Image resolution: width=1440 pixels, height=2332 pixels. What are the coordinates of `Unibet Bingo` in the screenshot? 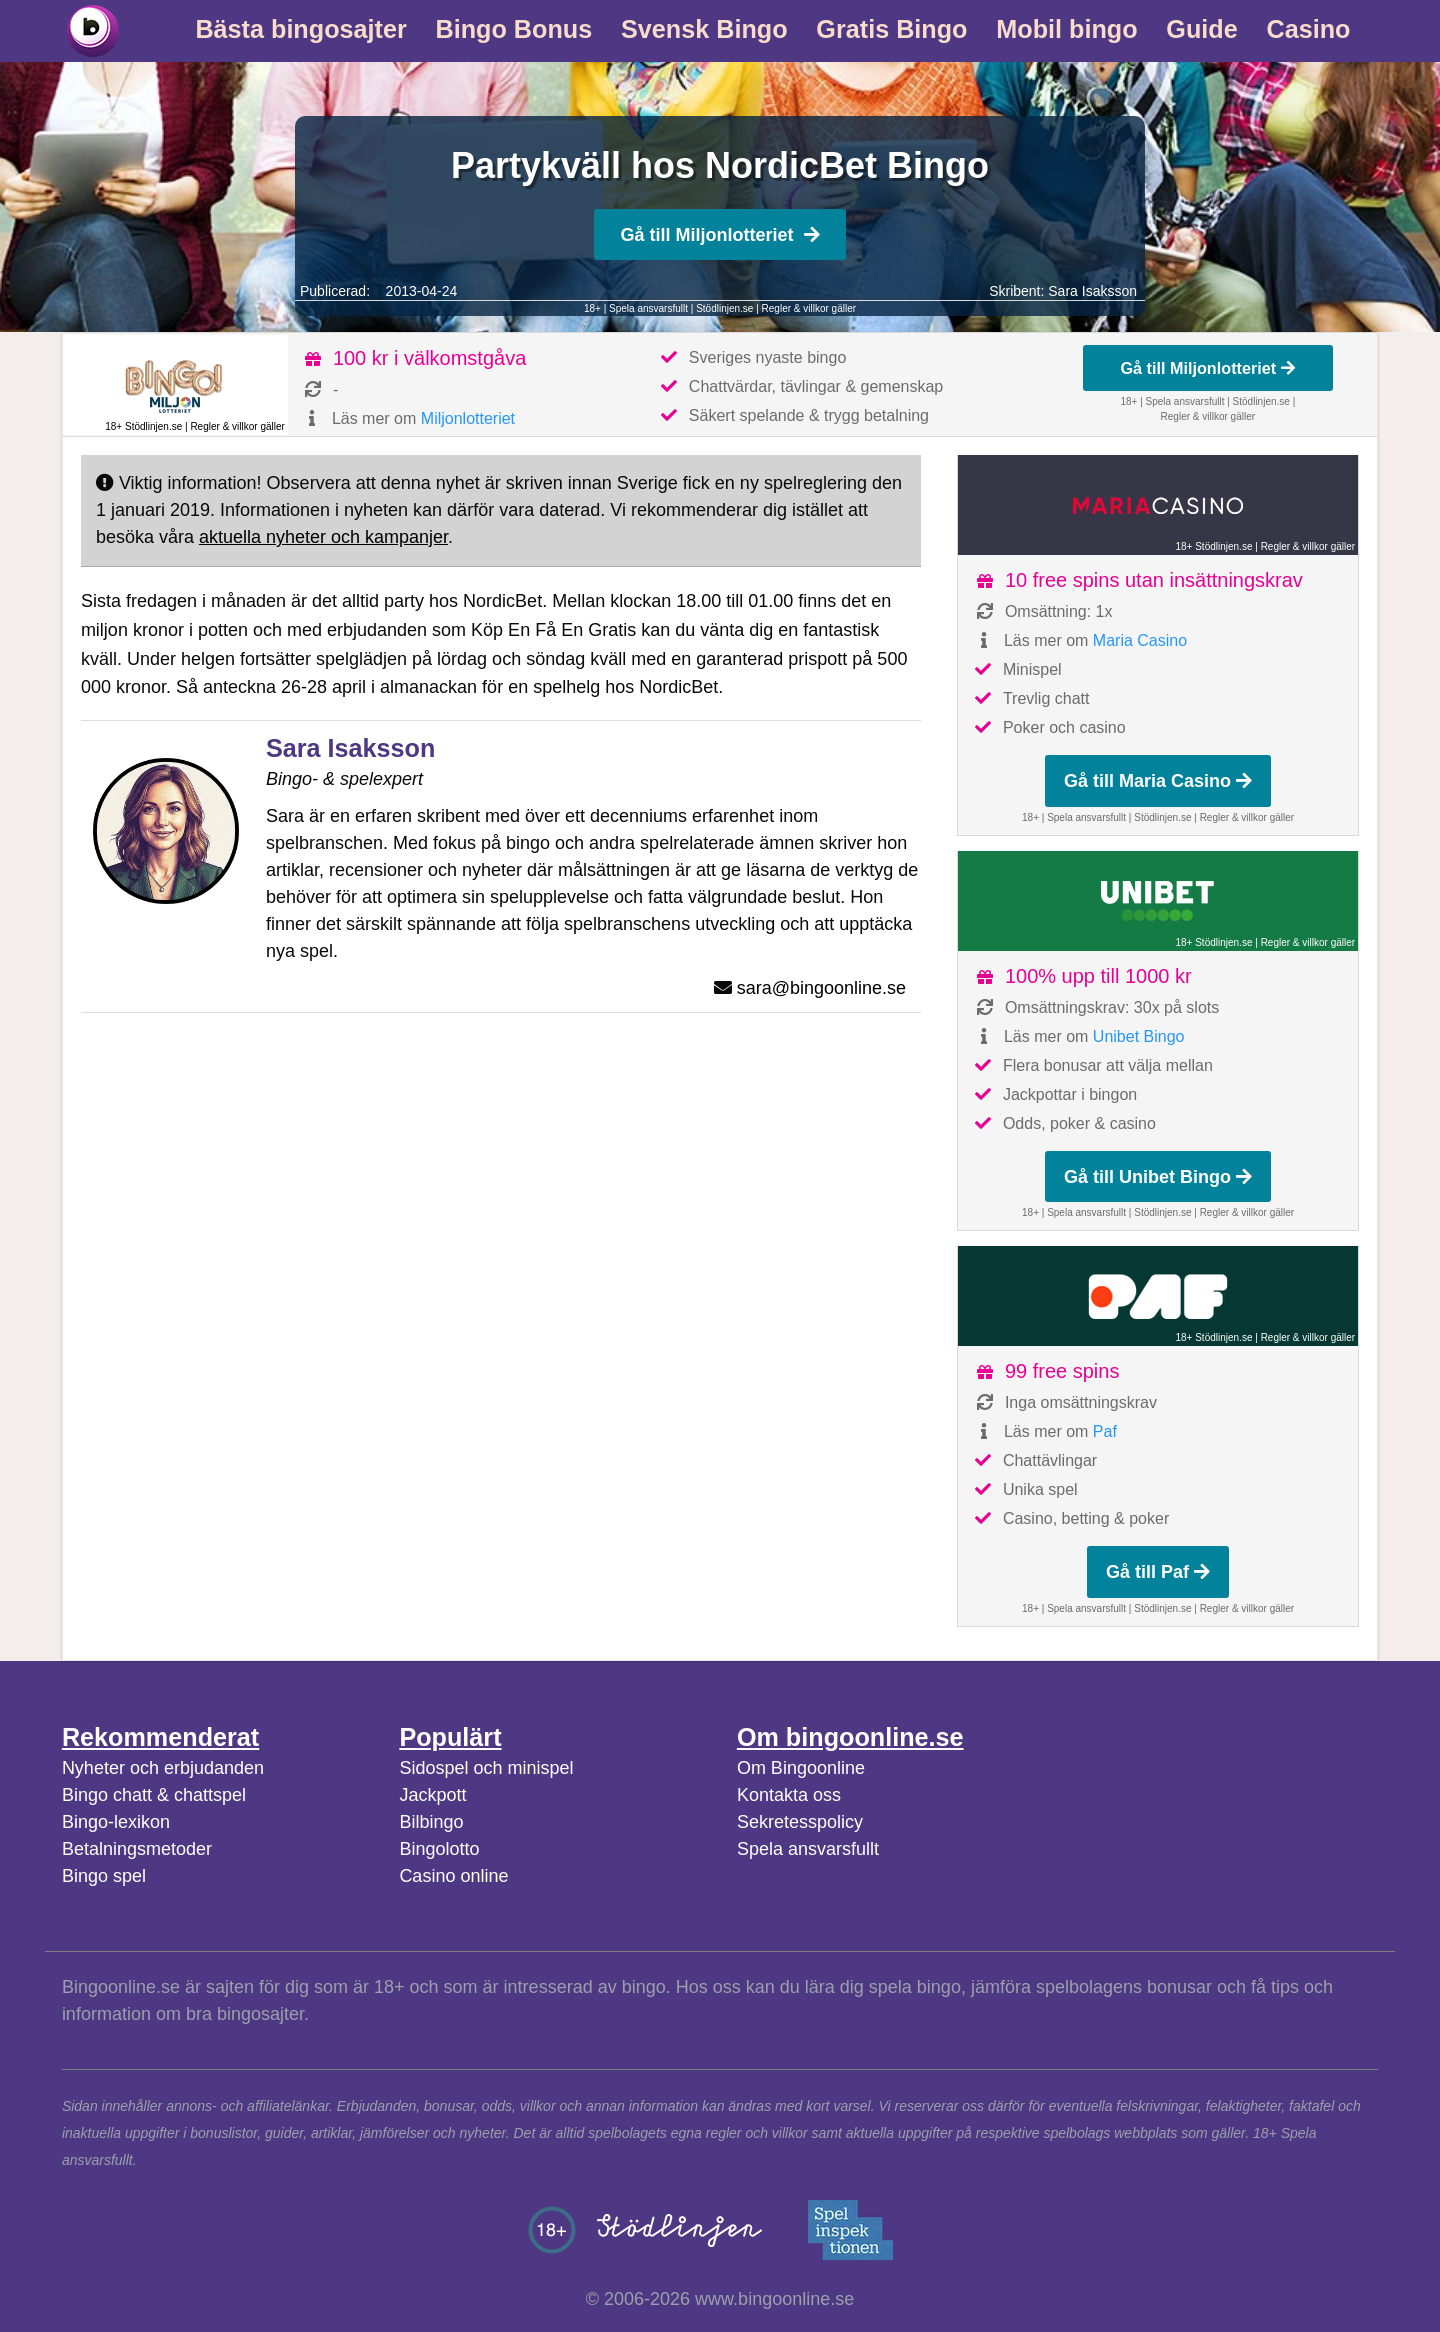 It's located at (1139, 1036).